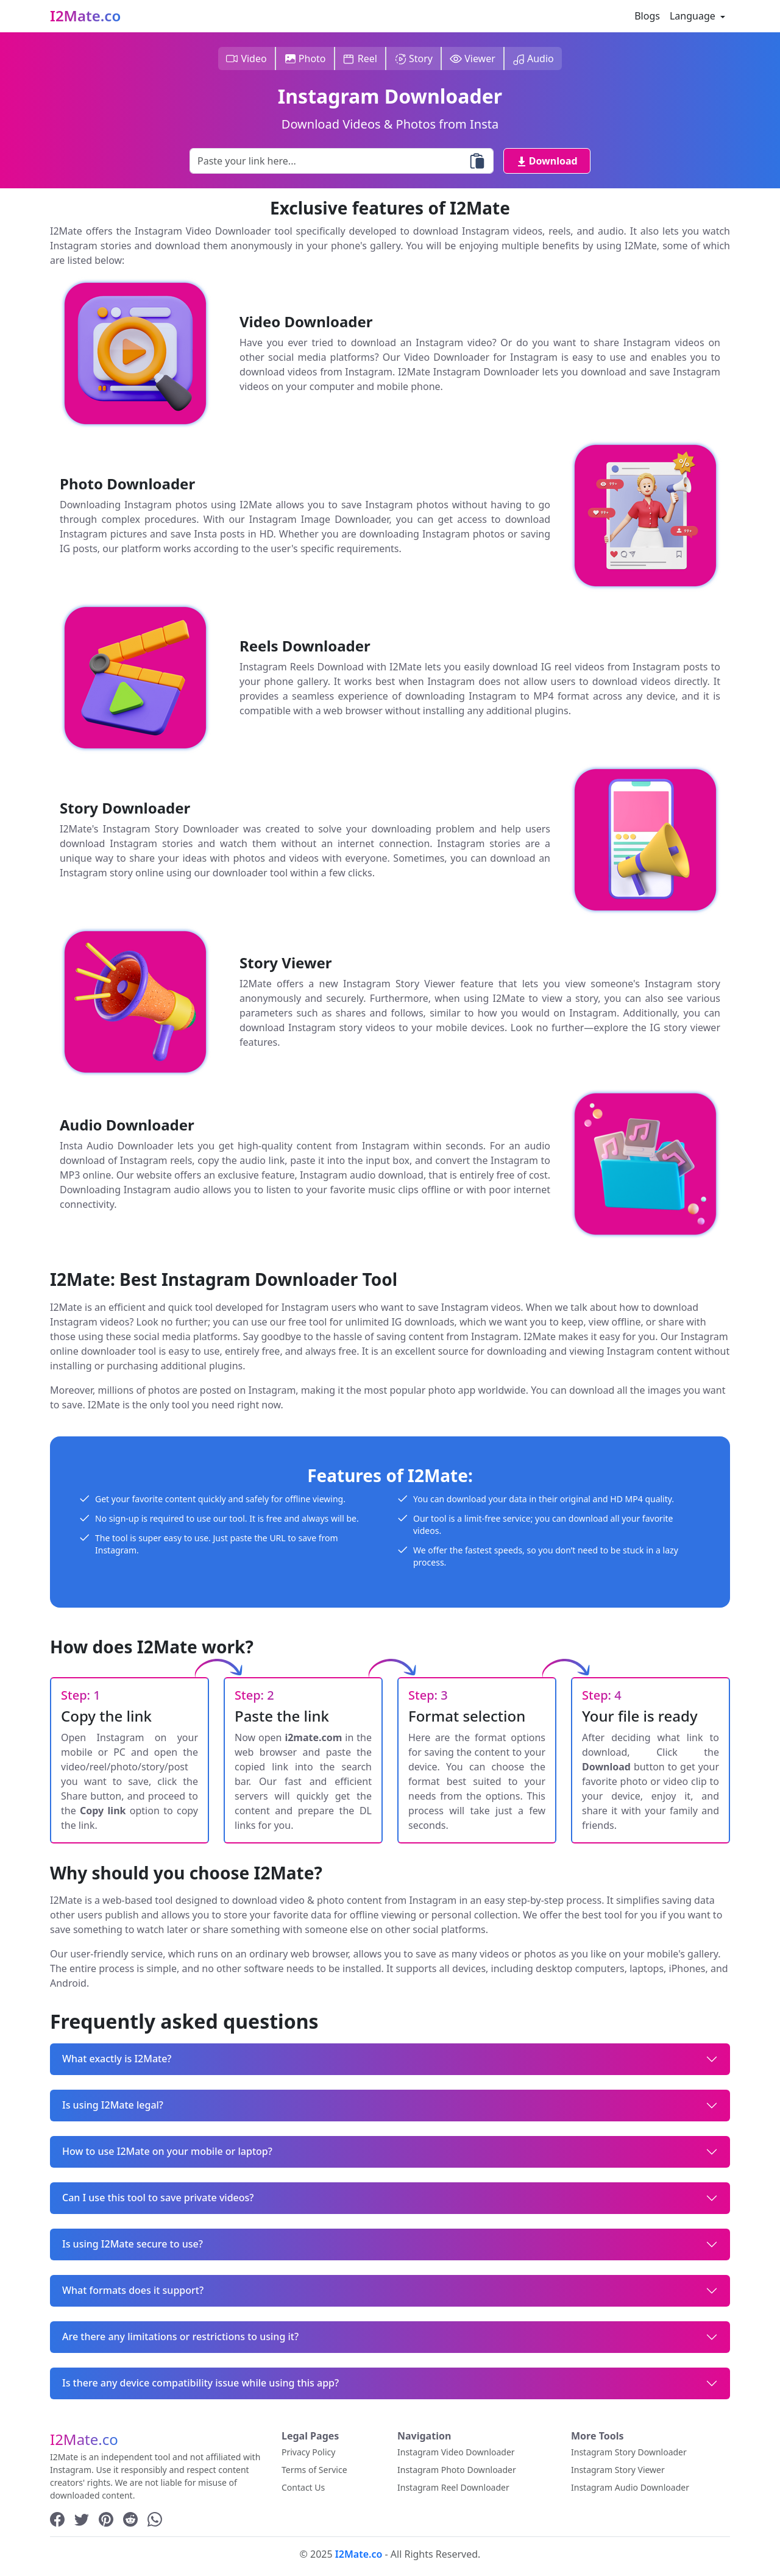 The width and height of the screenshot is (780, 2576). I want to click on Instagram Reel Downloader, so click(453, 2487).